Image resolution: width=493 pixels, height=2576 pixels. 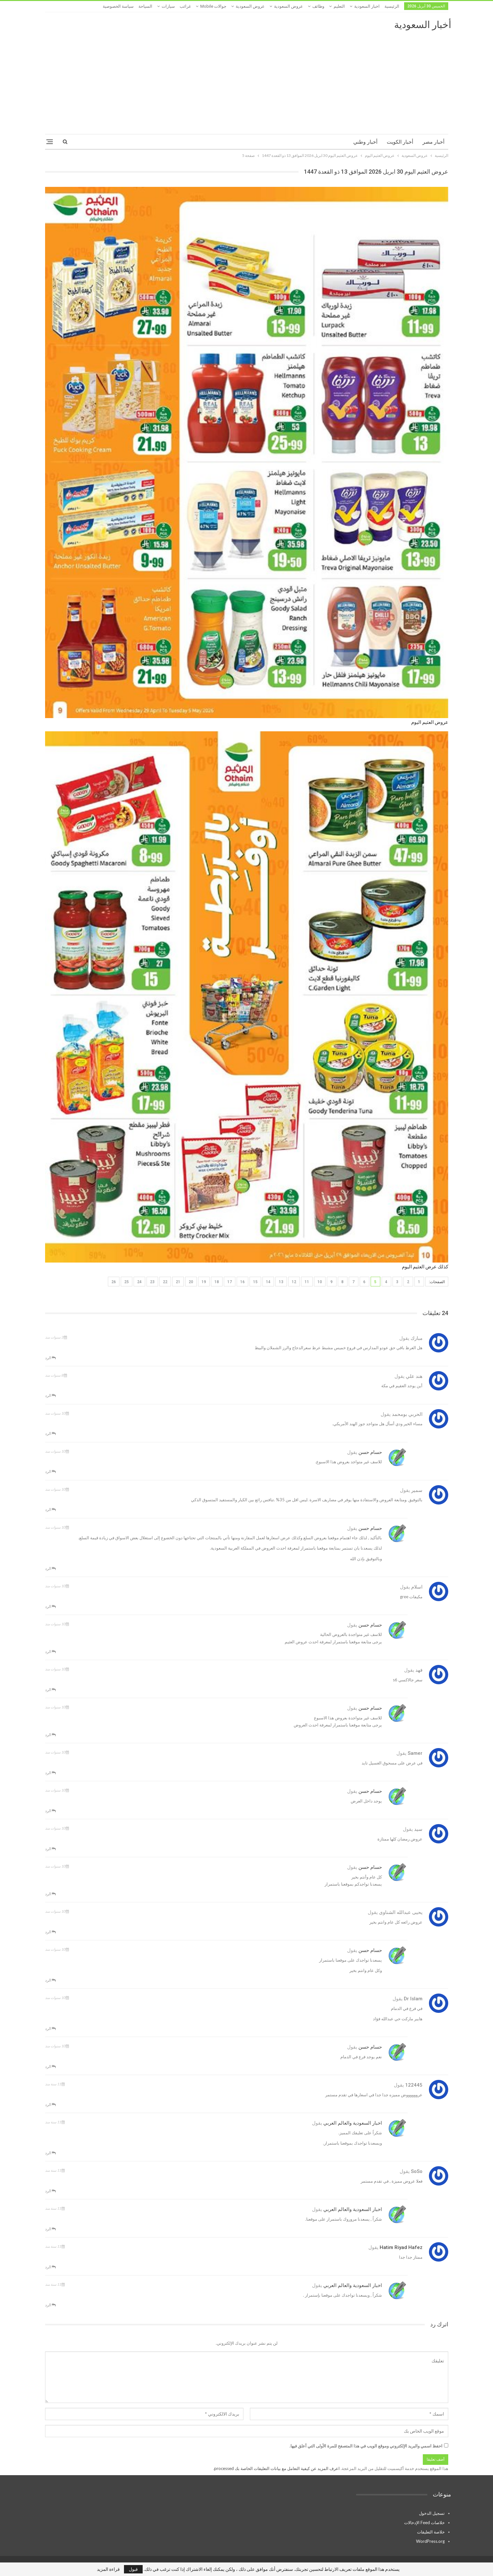 What do you see at coordinates (277, 2468) in the screenshot?
I see `اعرف المزيد عن كيفية التعامل مع بيانات التعليقات الخاصة بك processed` at bounding box center [277, 2468].